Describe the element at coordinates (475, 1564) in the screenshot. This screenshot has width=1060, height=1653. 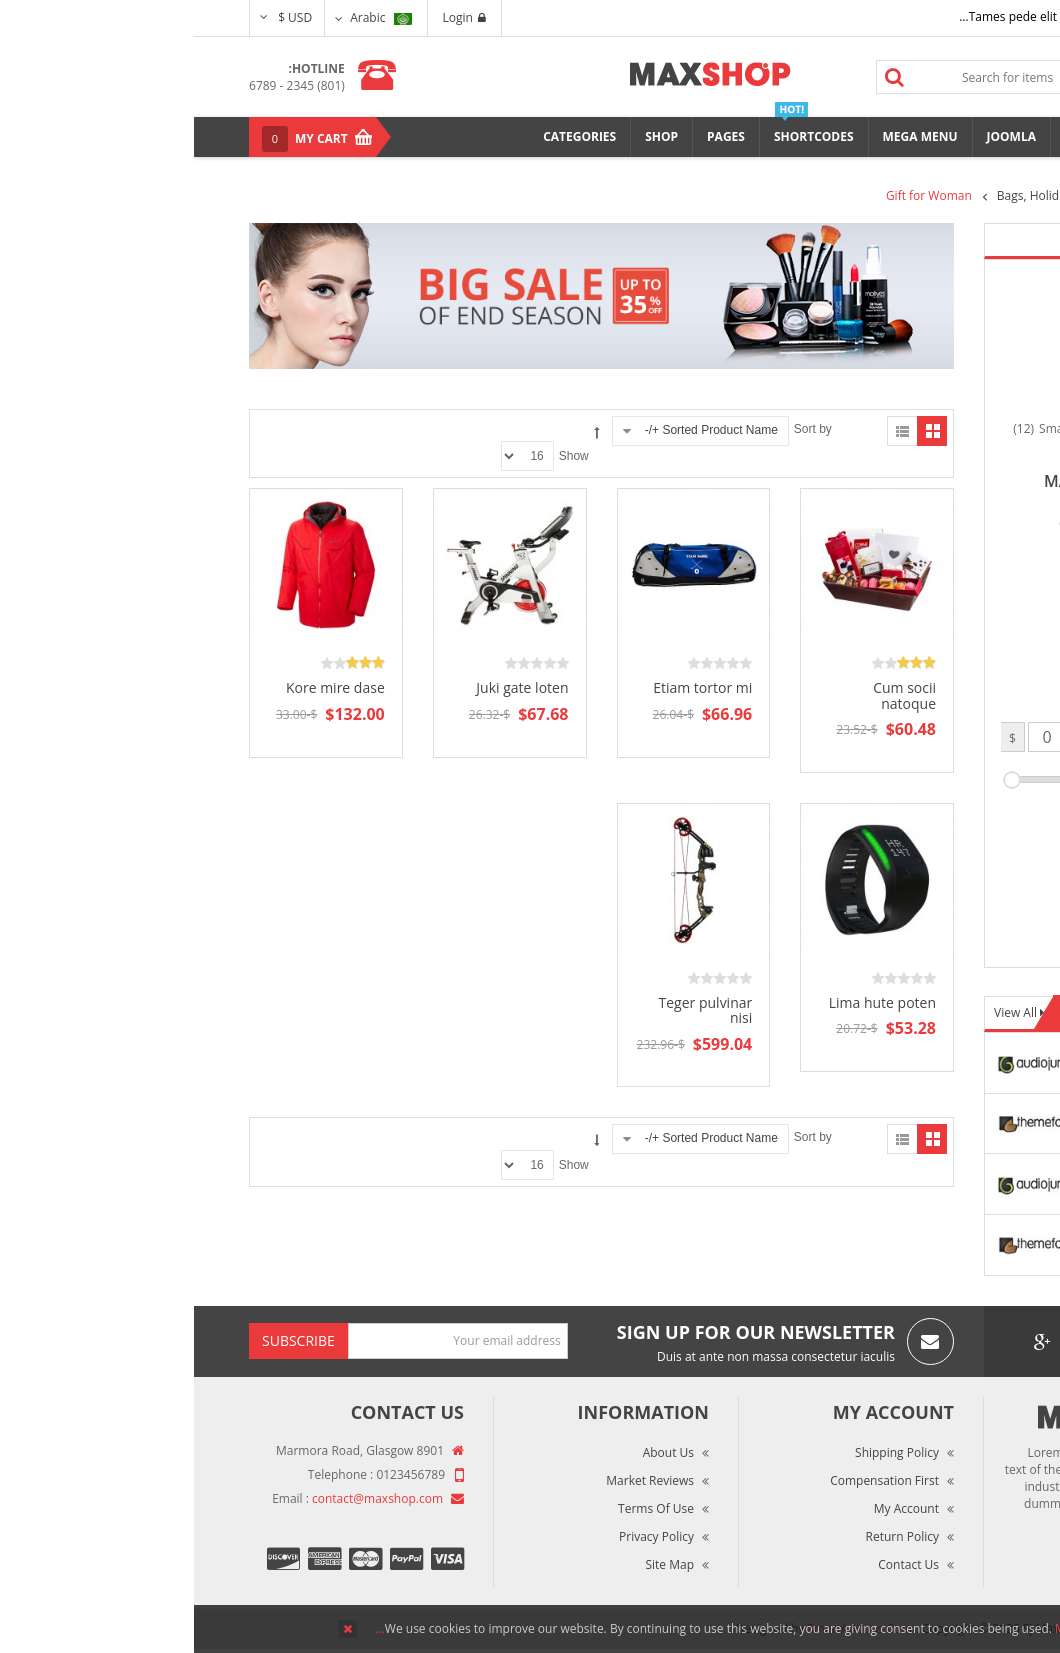
I see `Site Map` at that location.